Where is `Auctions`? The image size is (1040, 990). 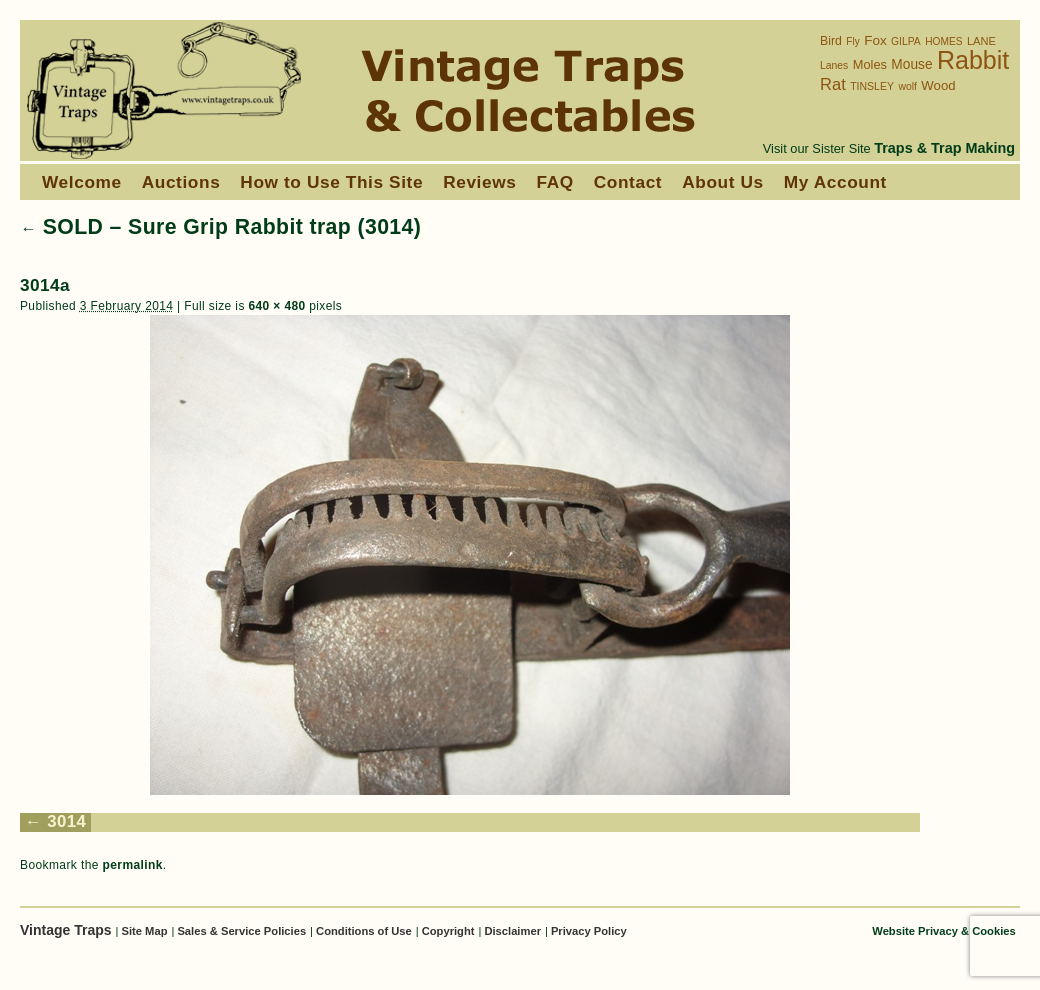
Auctions is located at coordinates (181, 182).